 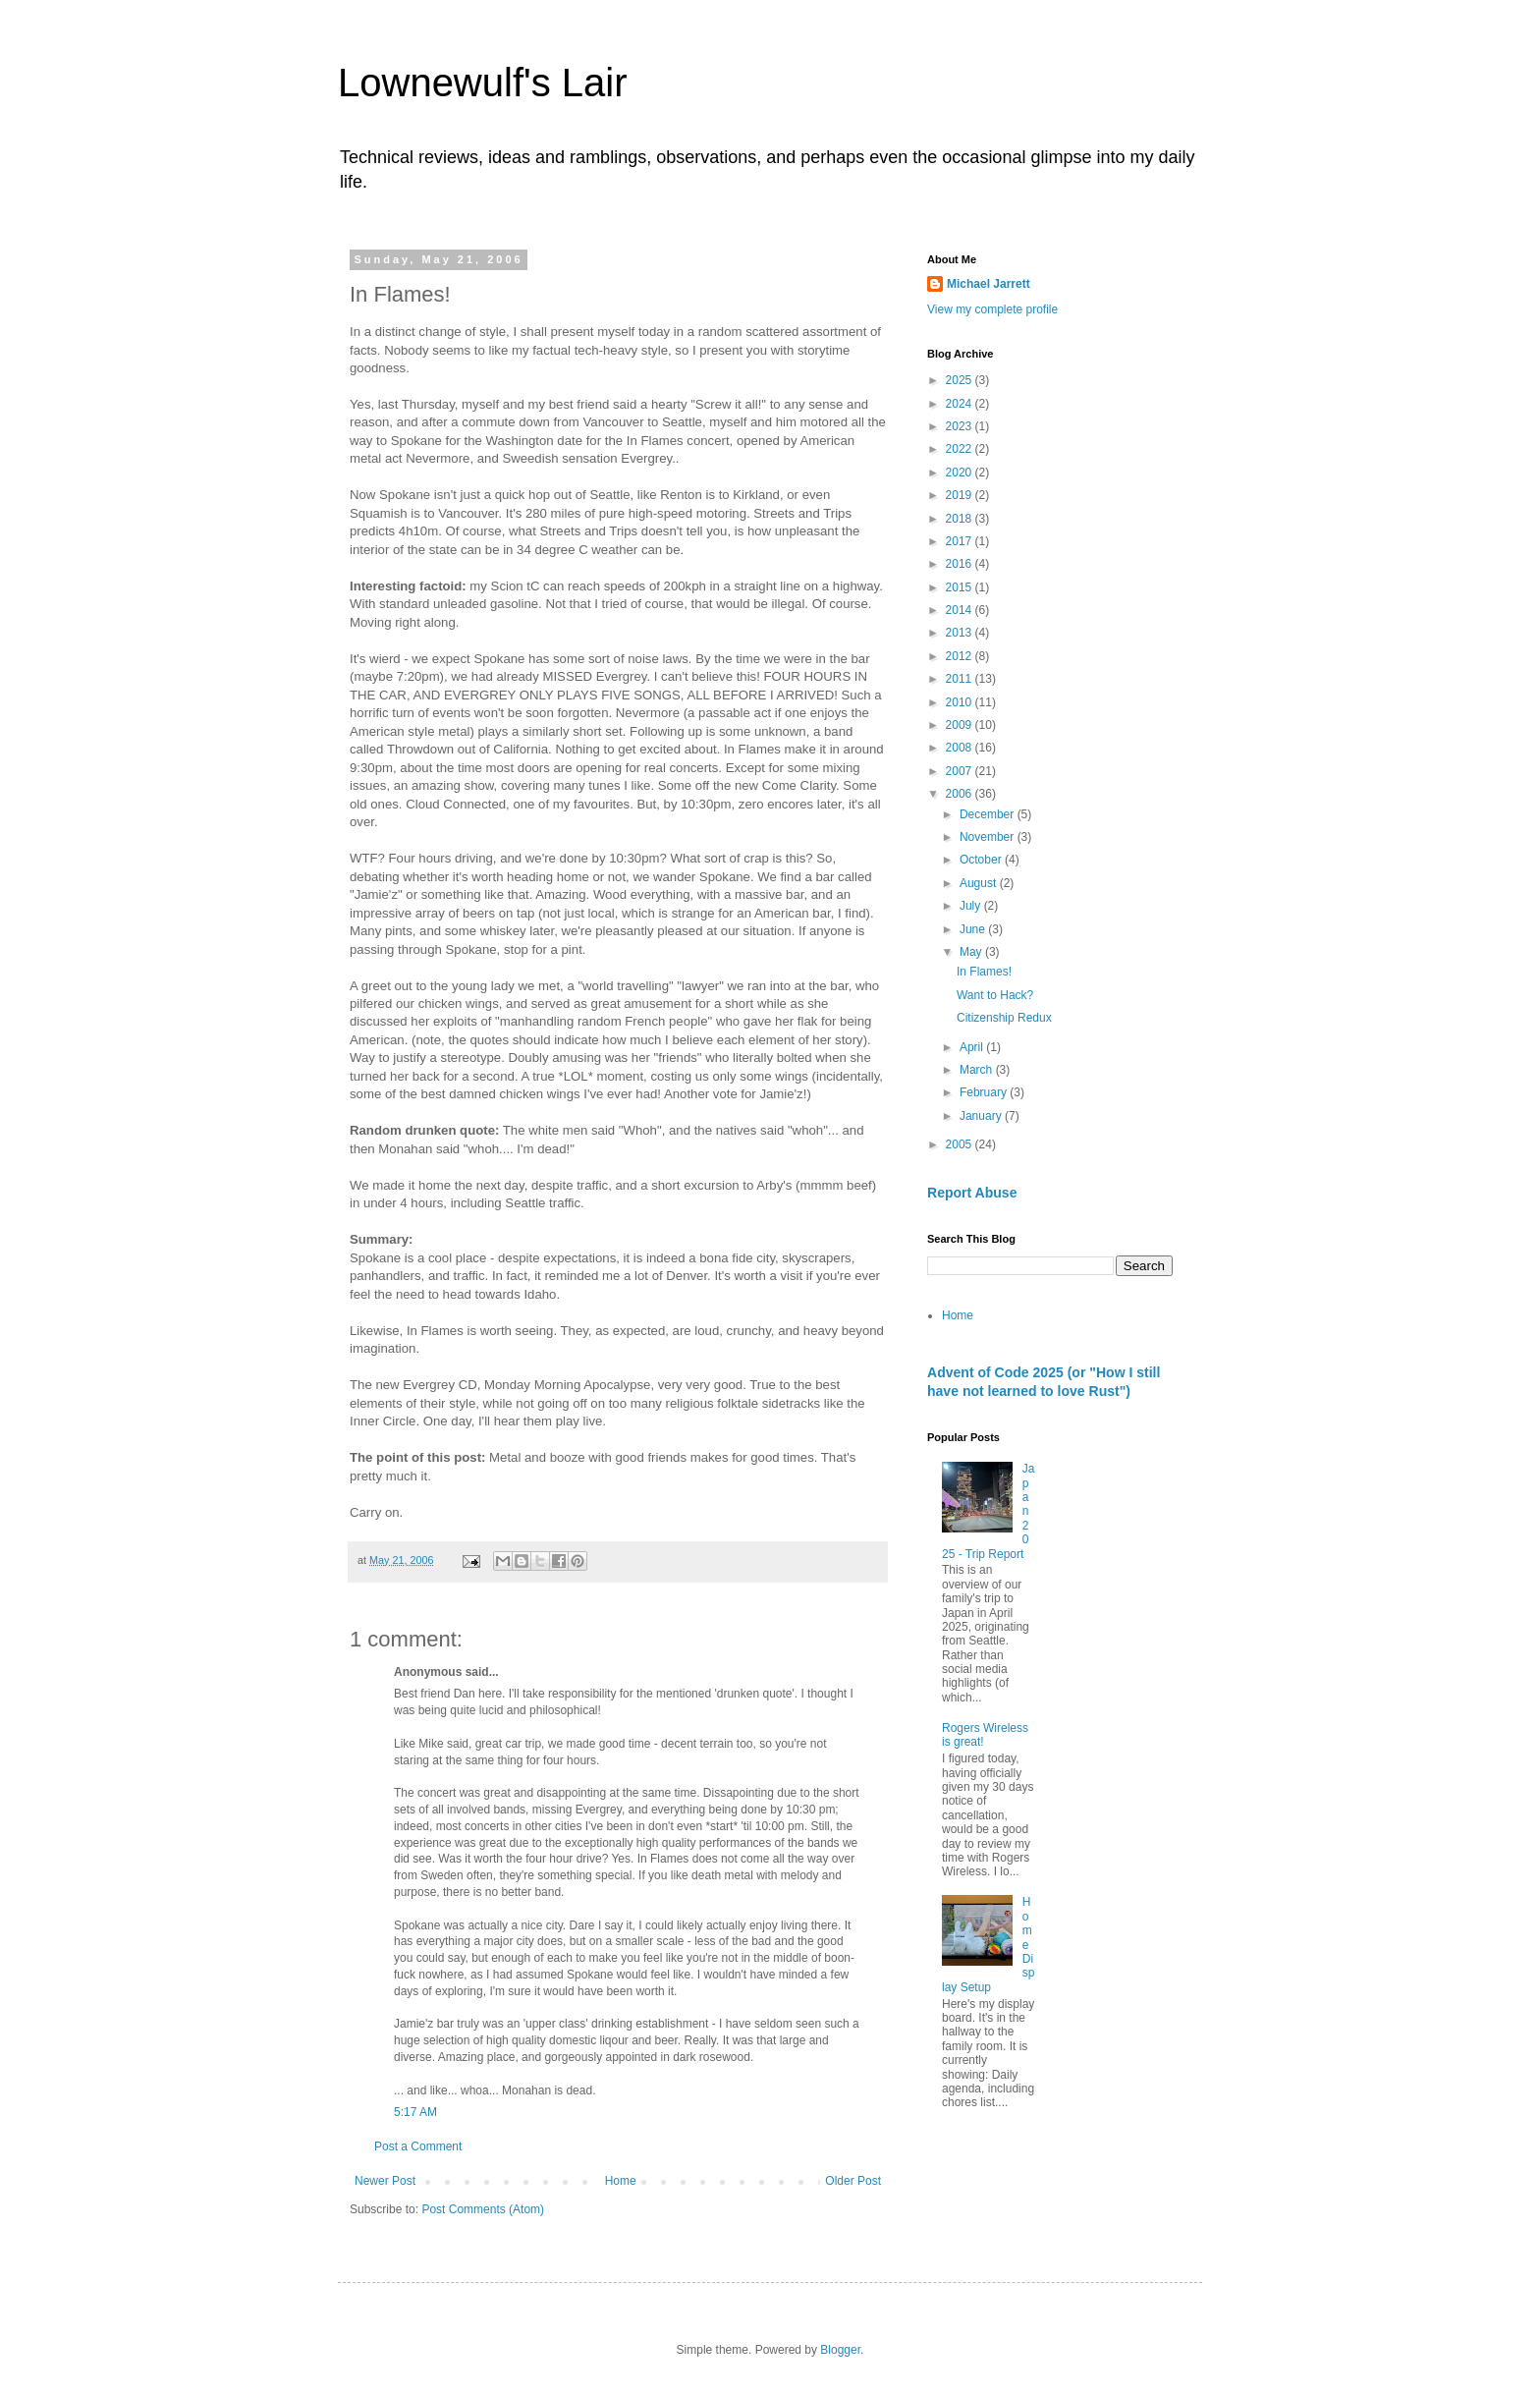 I want to click on 2005, so click(x=960, y=1144).